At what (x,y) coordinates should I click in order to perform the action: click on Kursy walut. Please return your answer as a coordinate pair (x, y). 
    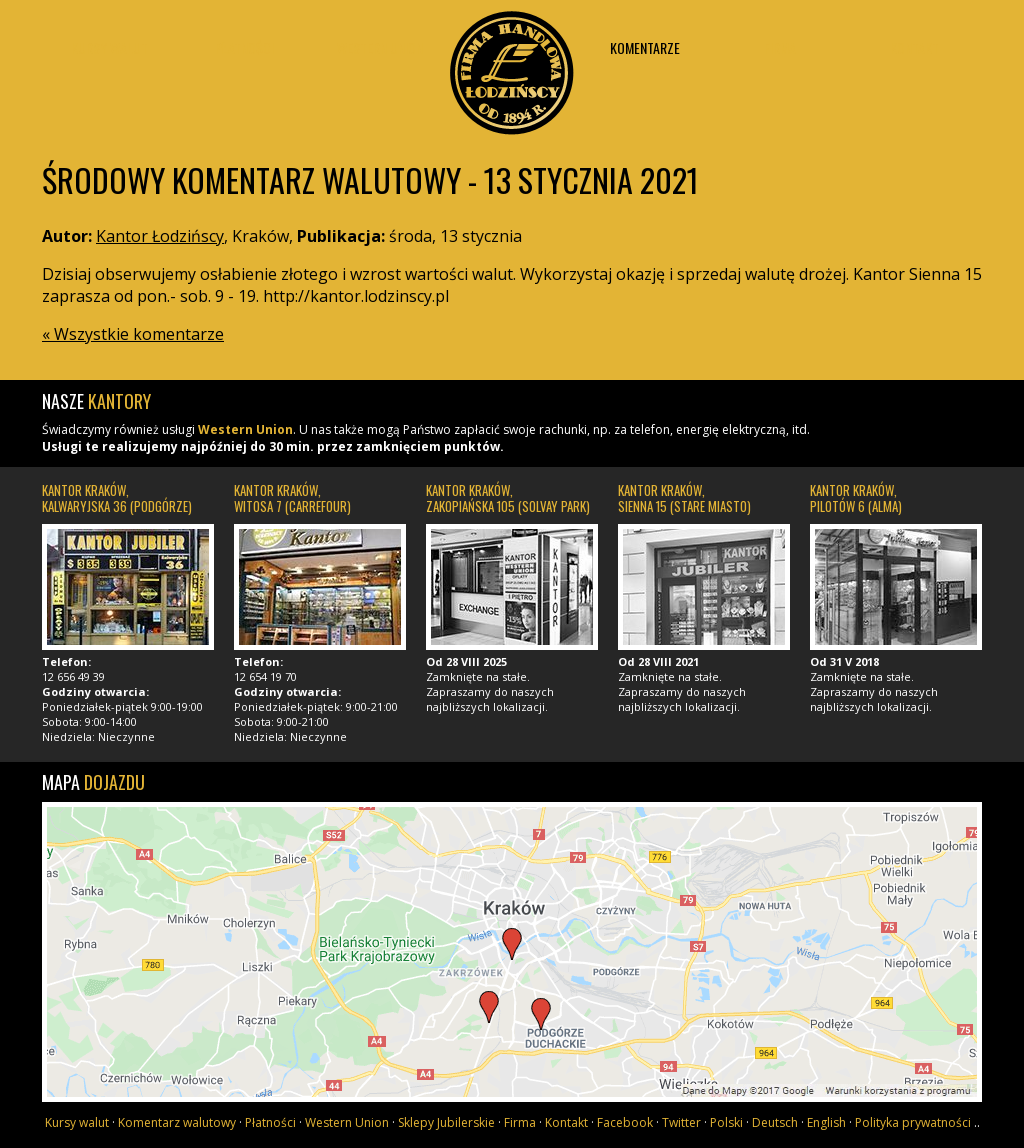
    Looking at the image, I should click on (109, 47).